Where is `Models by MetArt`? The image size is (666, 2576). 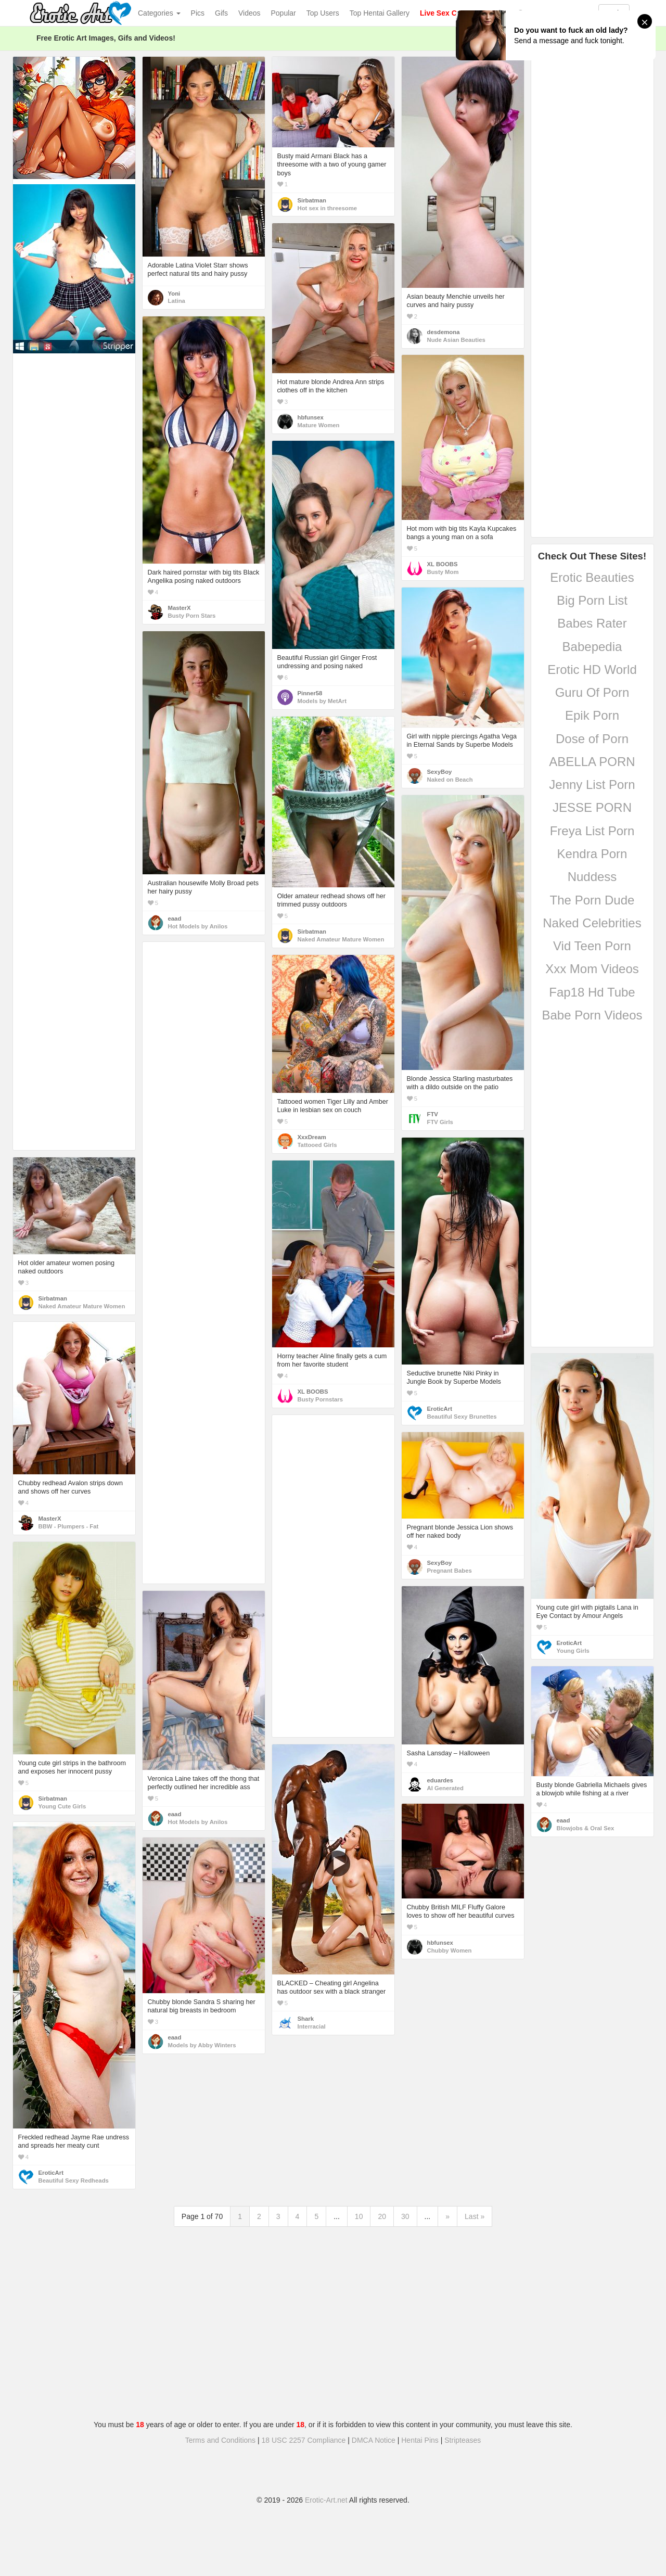
Models by MetArt is located at coordinates (322, 701).